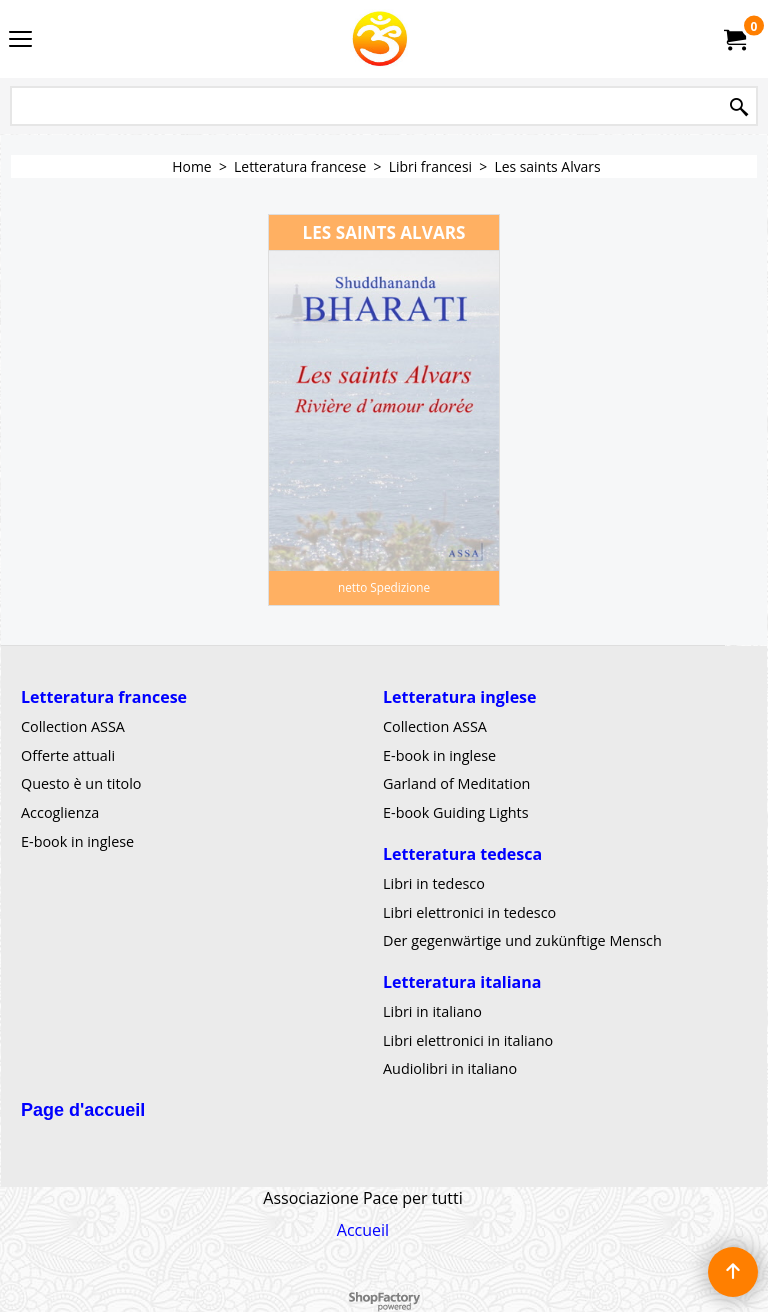 This screenshot has height=1312, width=768. Describe the element at coordinates (363, 1230) in the screenshot. I see `Accueil` at that location.